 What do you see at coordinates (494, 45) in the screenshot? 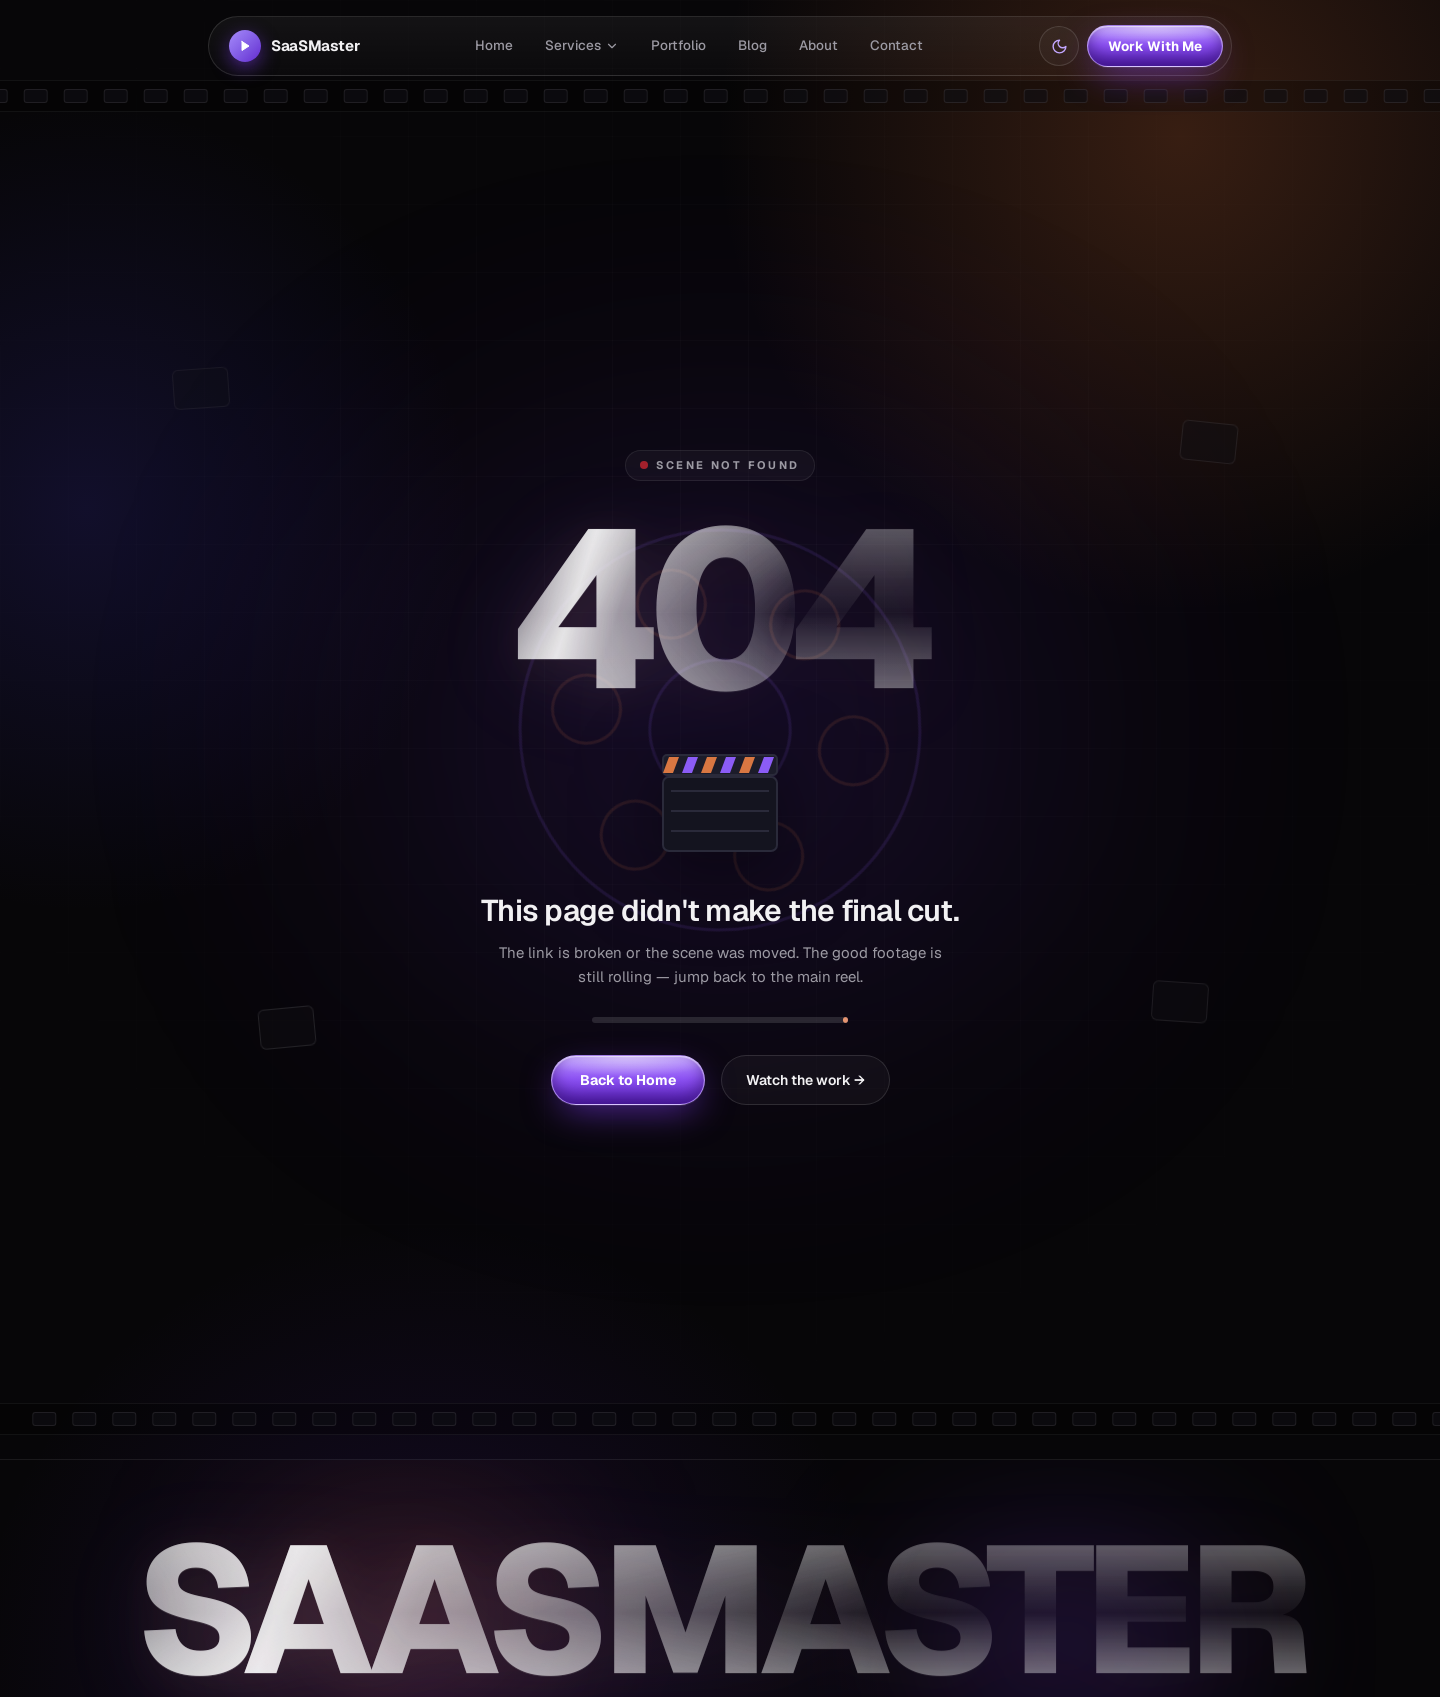
I see `Home` at bounding box center [494, 45].